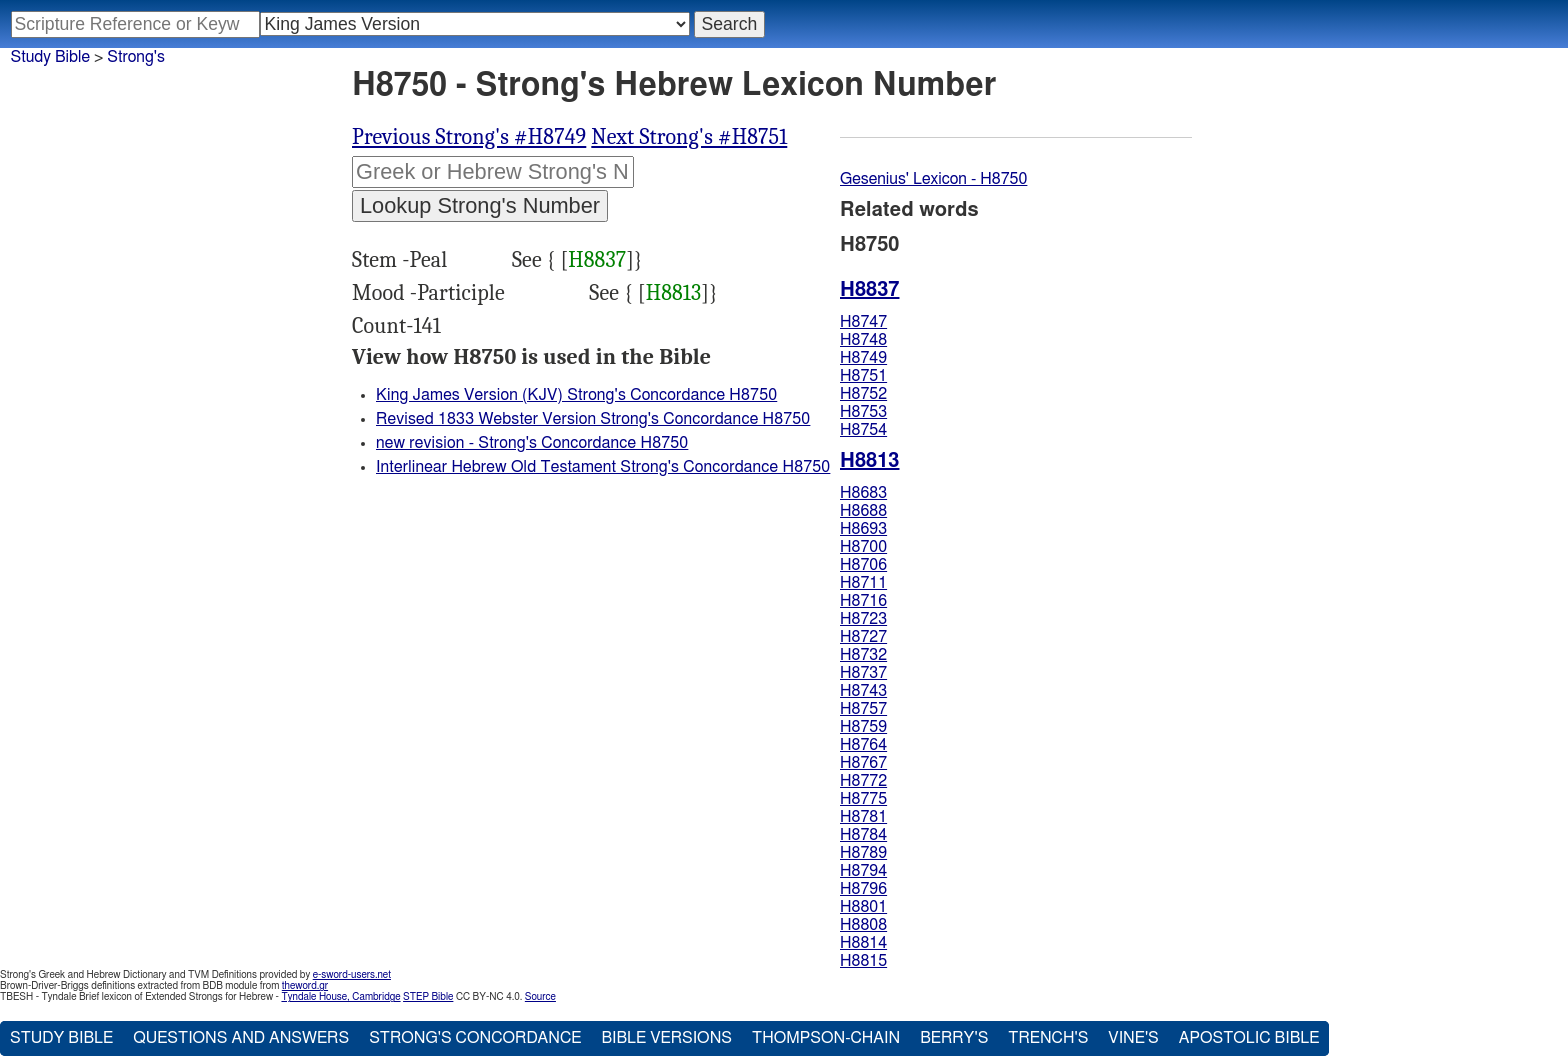 The width and height of the screenshot is (1568, 1056). Describe the element at coordinates (863, 943) in the screenshot. I see `H8814` at that location.